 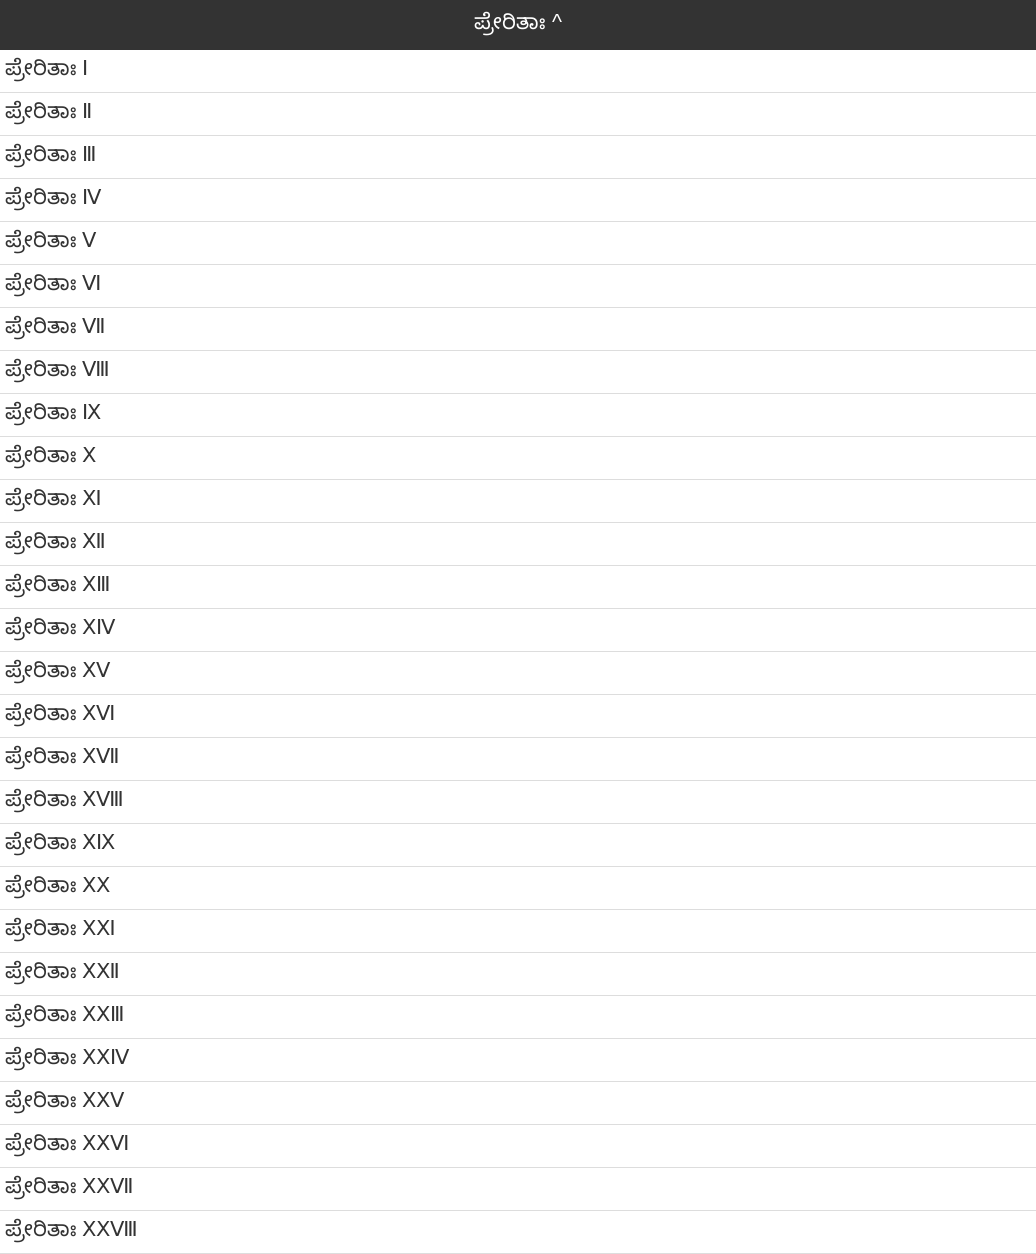 What do you see at coordinates (57, 885) in the screenshot?
I see `ಪ್ರೇರಿತಾಃ ⅩⅩ` at bounding box center [57, 885].